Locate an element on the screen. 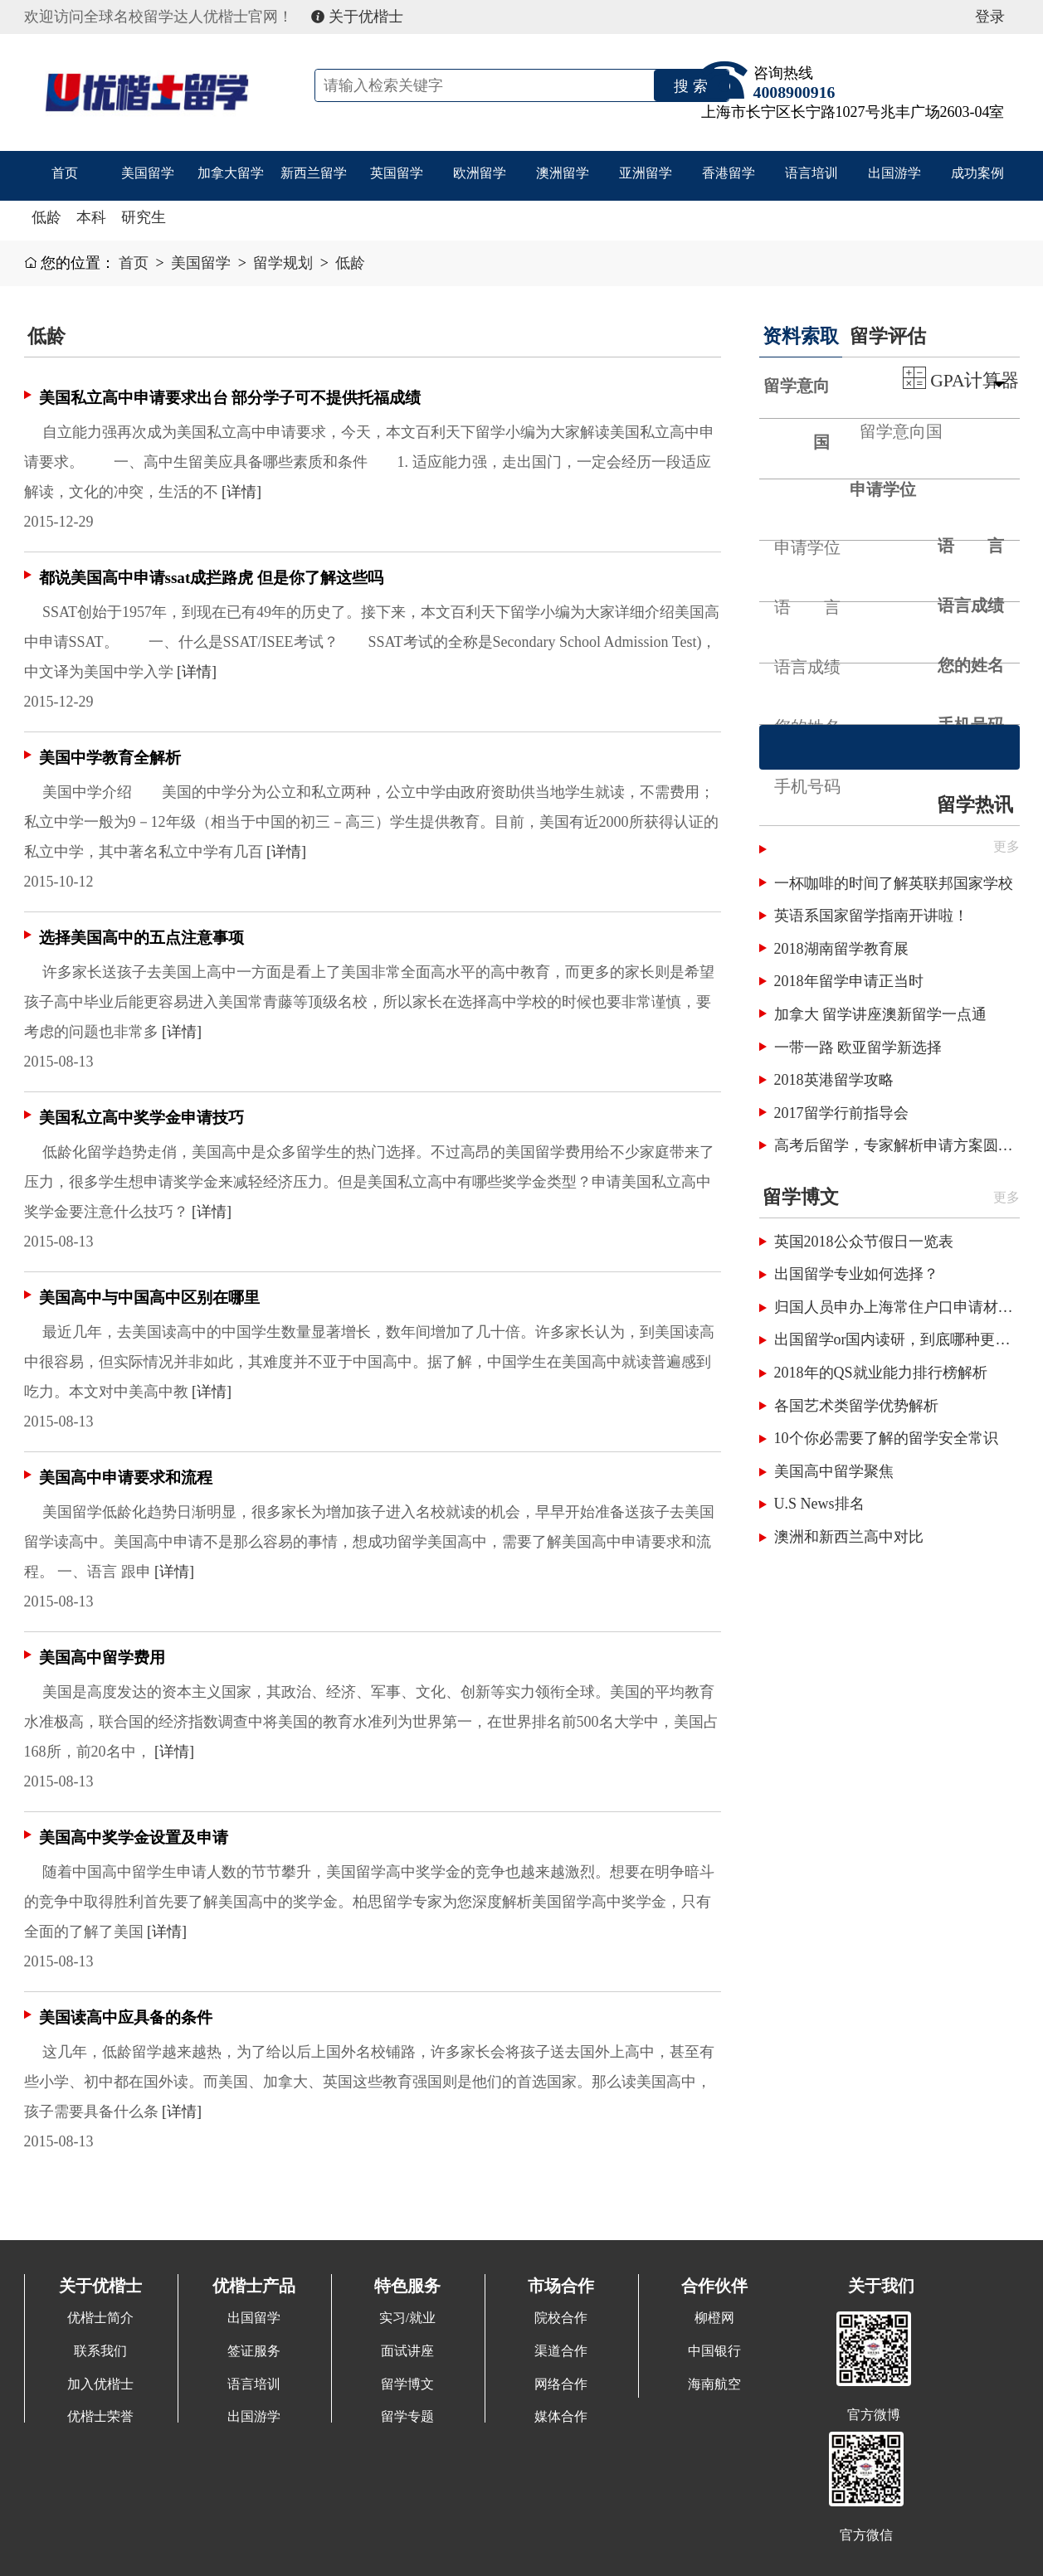 The width and height of the screenshot is (1043, 2576). 优楷士简介 is located at coordinates (100, 2318).